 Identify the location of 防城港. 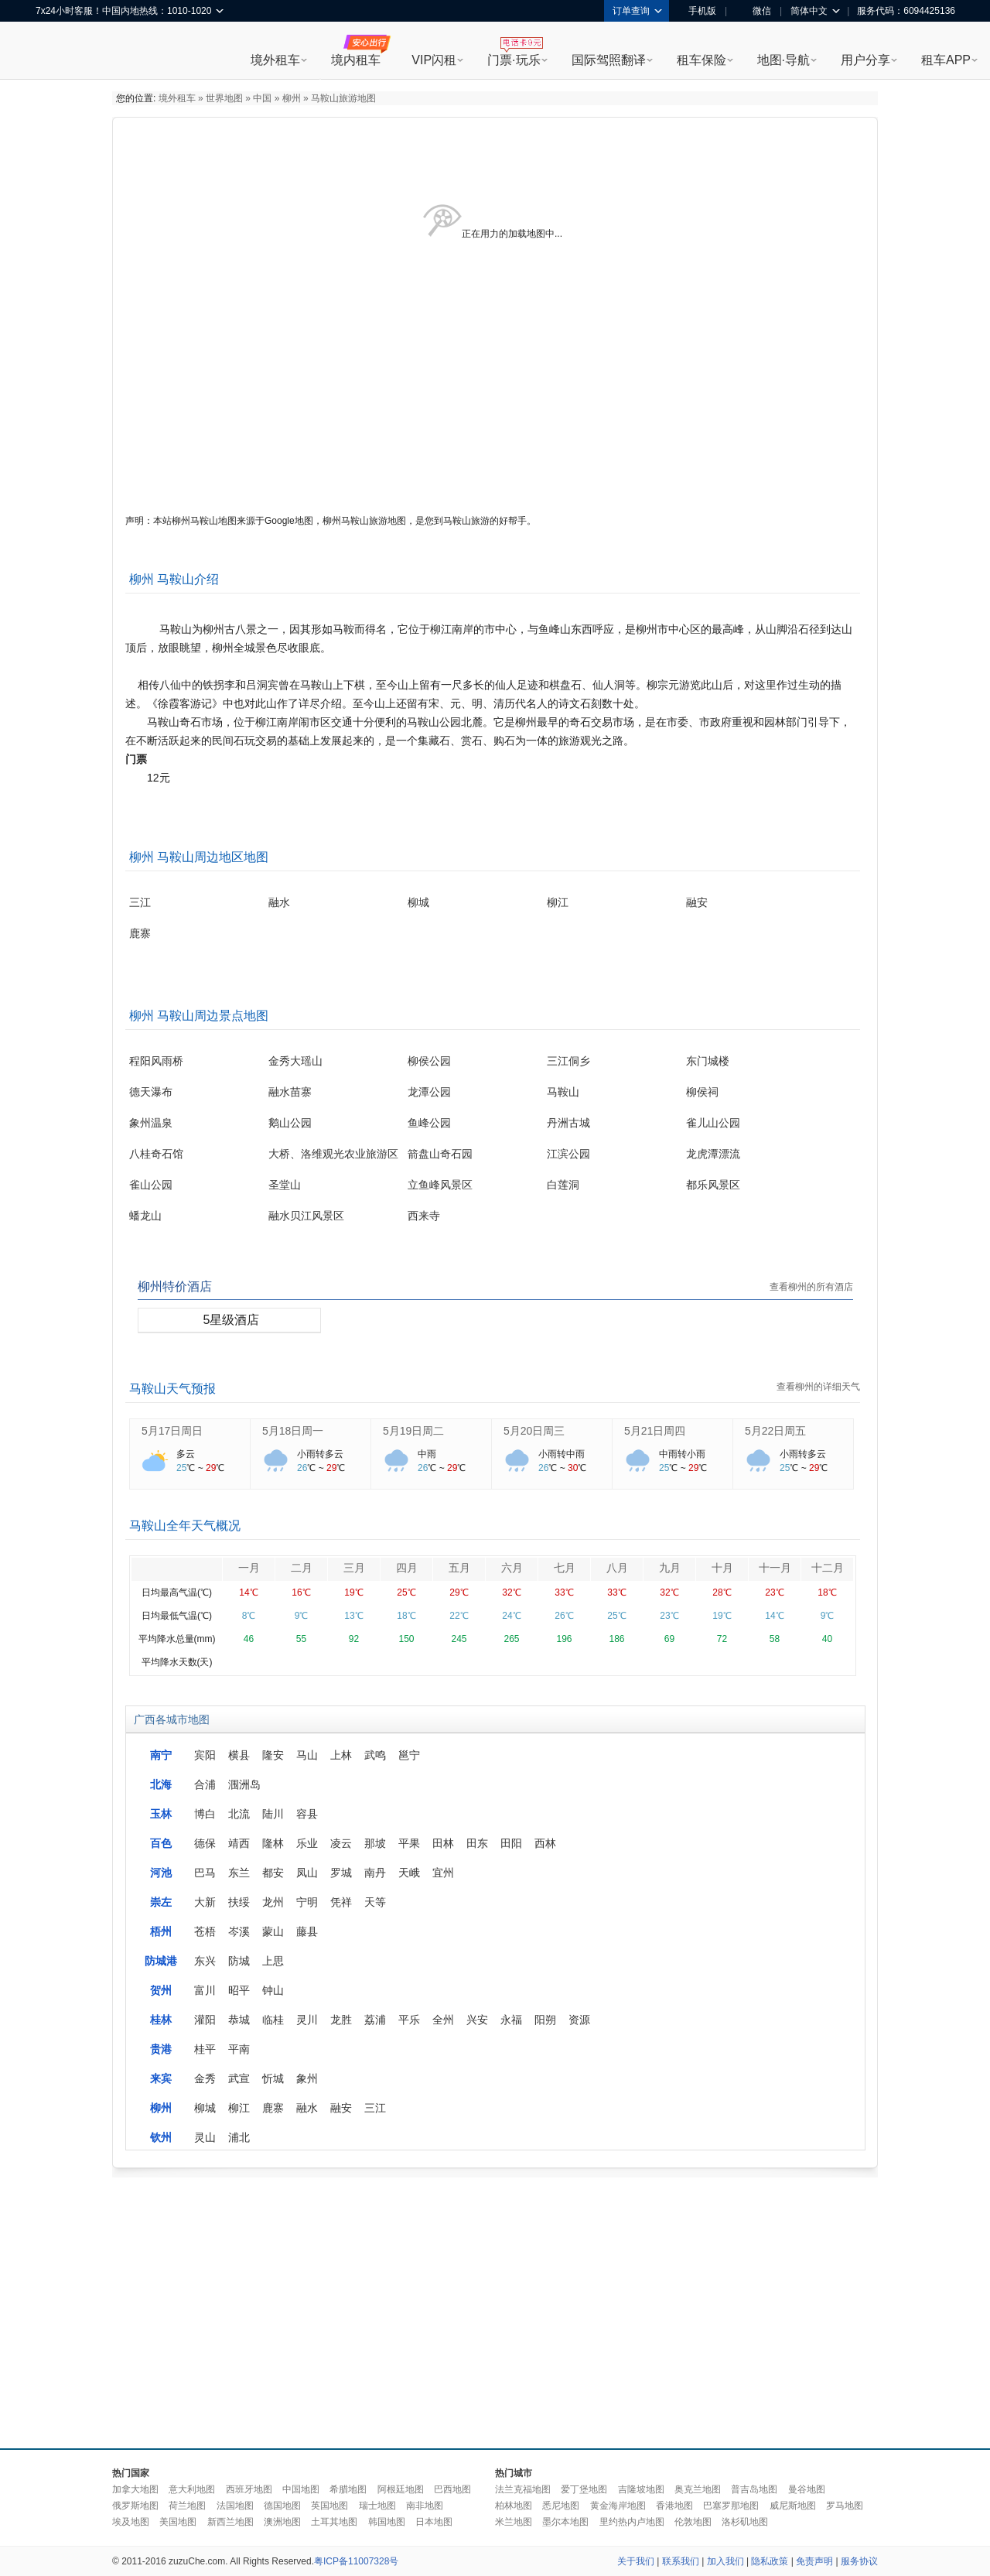
(161, 1961).